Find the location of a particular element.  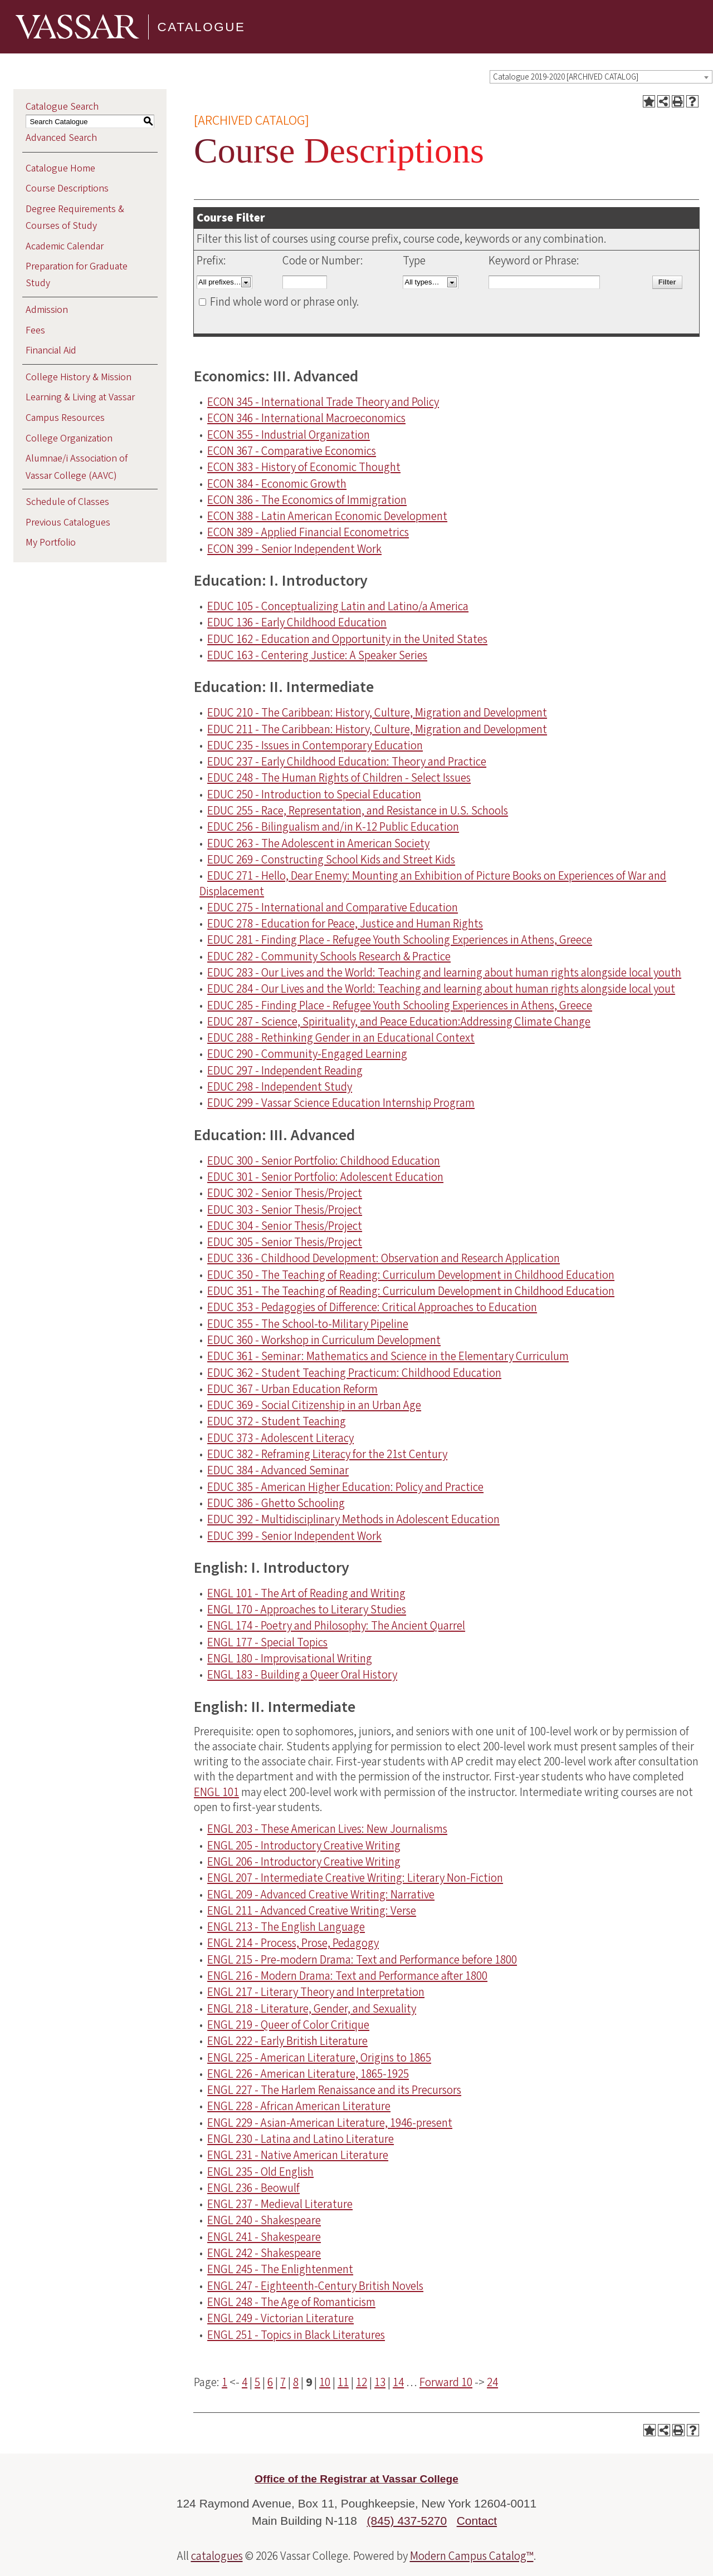

EDUC 301 - Senior Portfolio: Adolescent Education is located at coordinates (325, 1177).